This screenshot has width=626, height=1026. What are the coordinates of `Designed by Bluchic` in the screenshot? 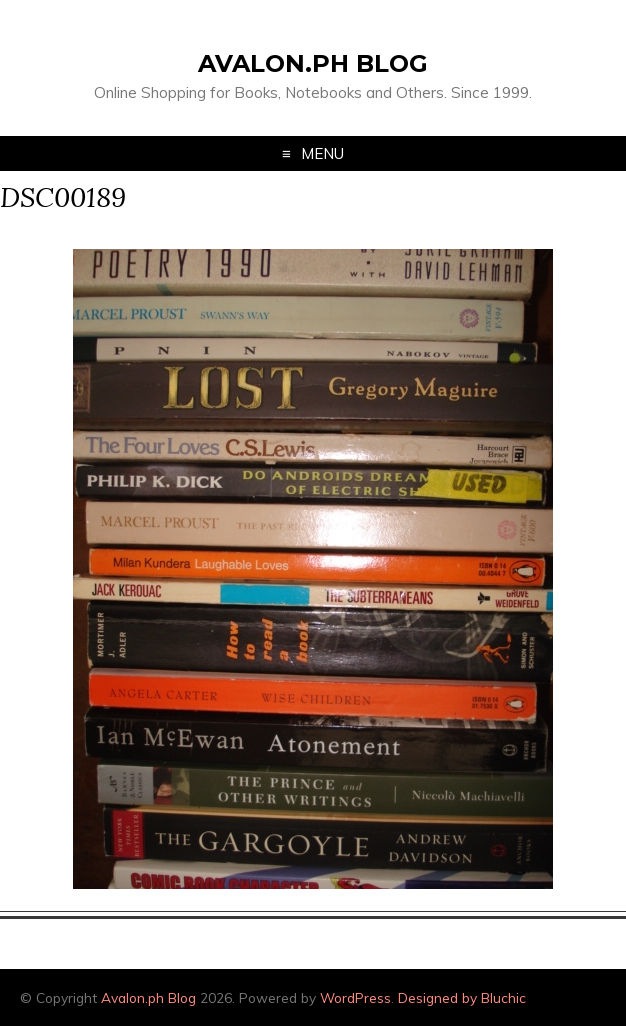 It's located at (462, 997).